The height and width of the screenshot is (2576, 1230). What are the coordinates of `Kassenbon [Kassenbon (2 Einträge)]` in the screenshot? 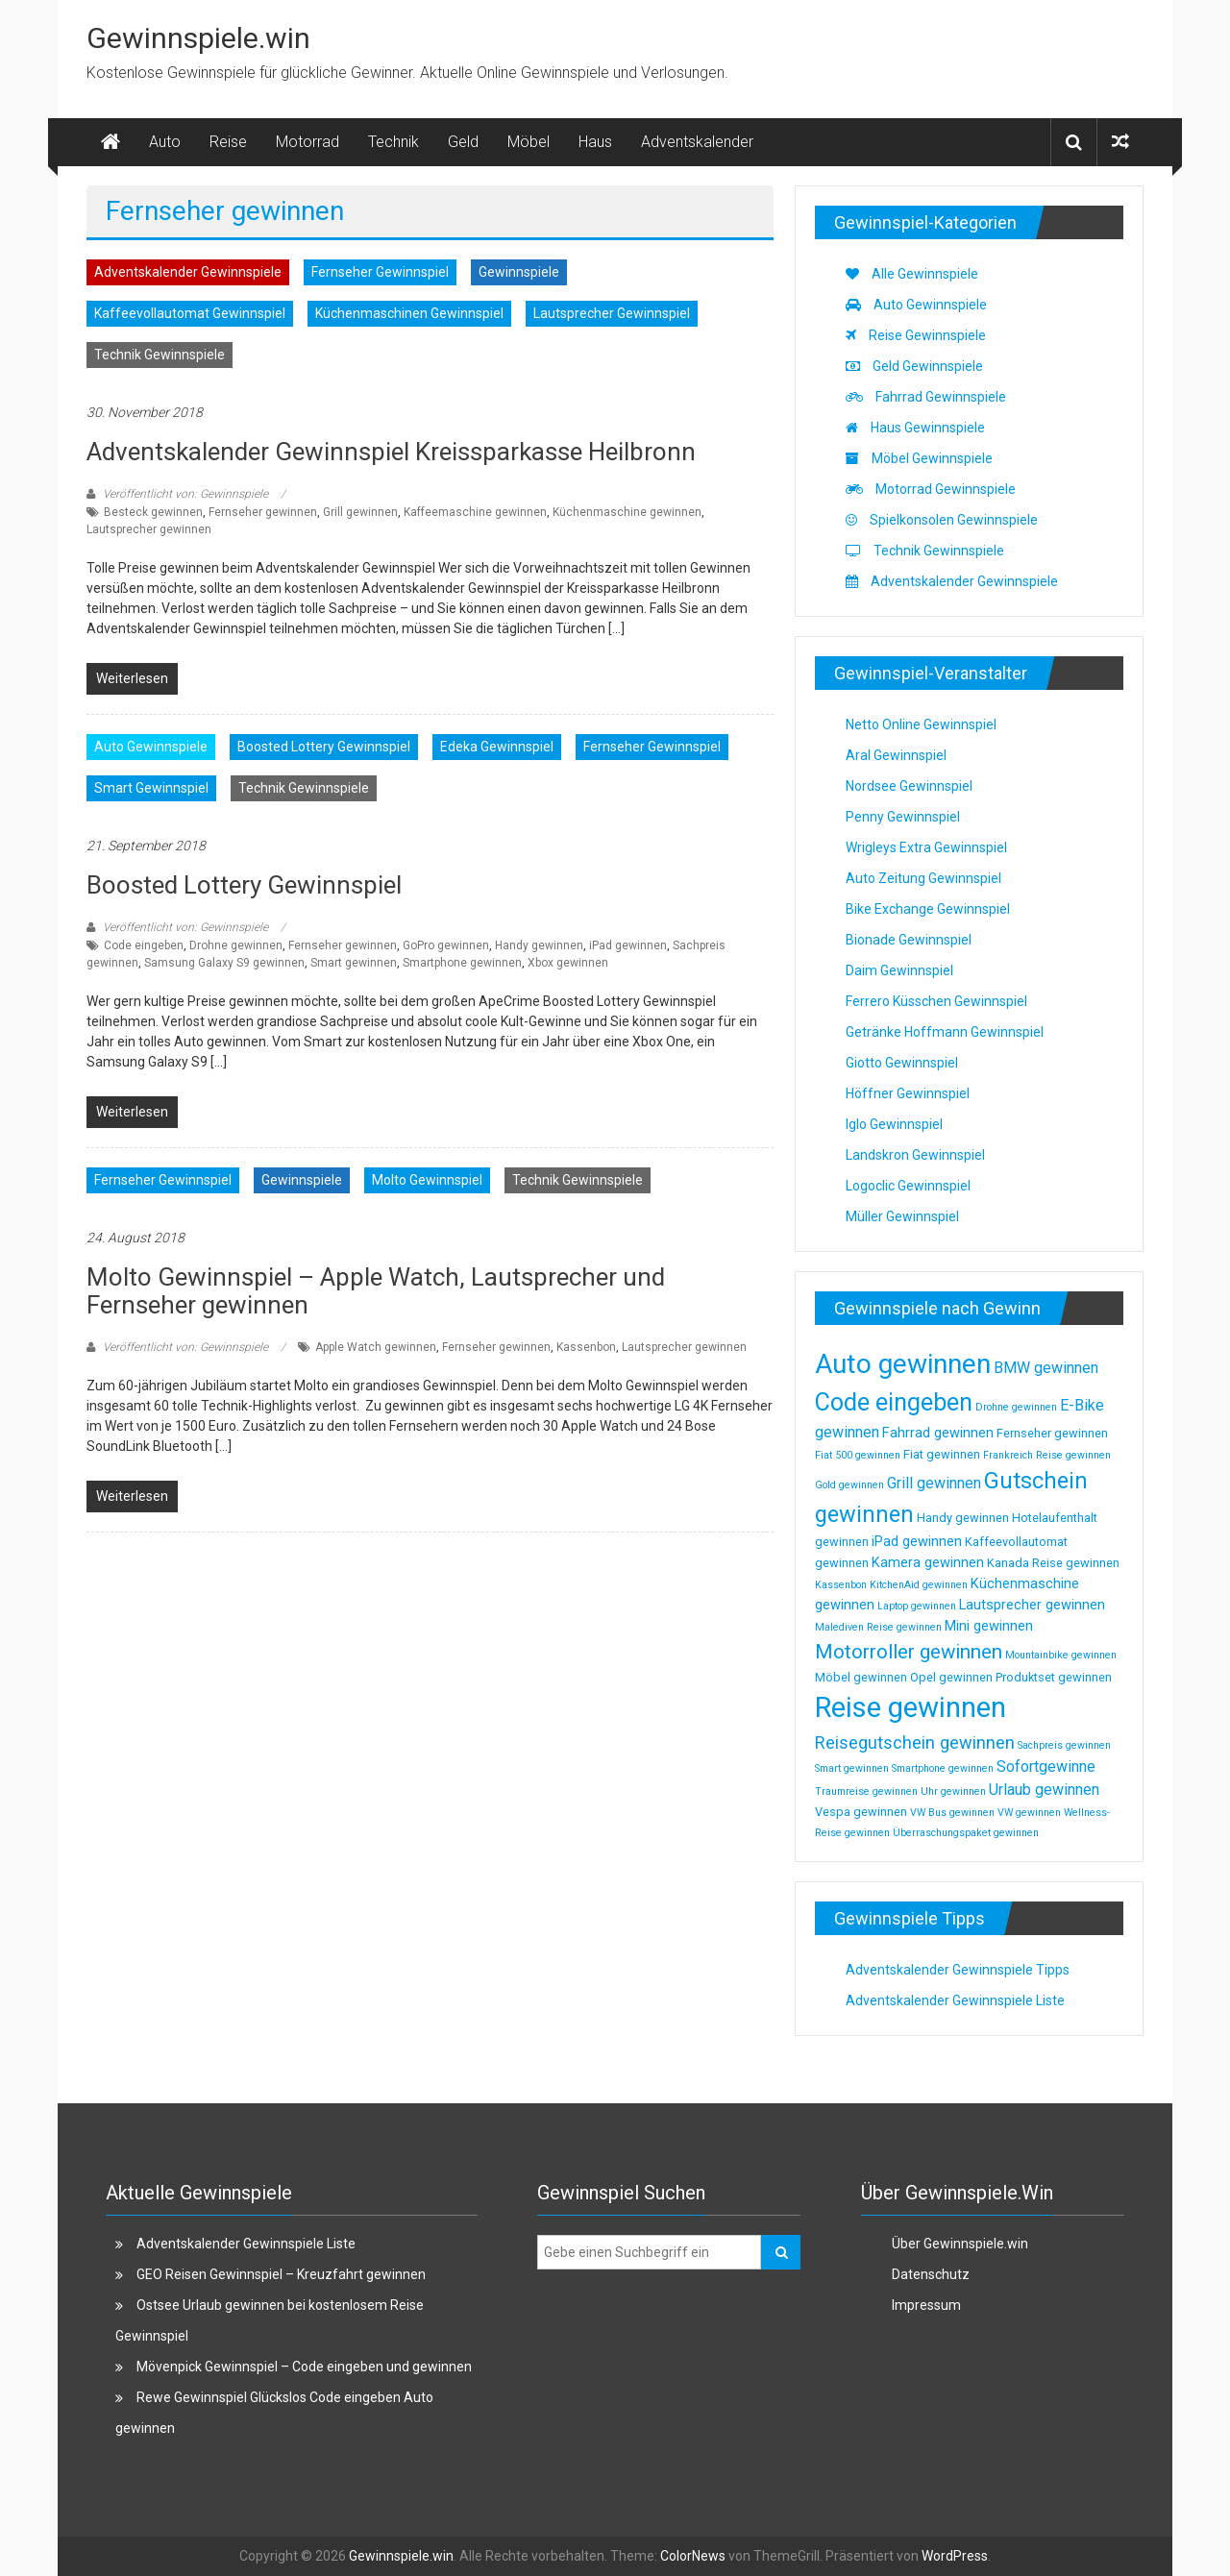 It's located at (841, 1585).